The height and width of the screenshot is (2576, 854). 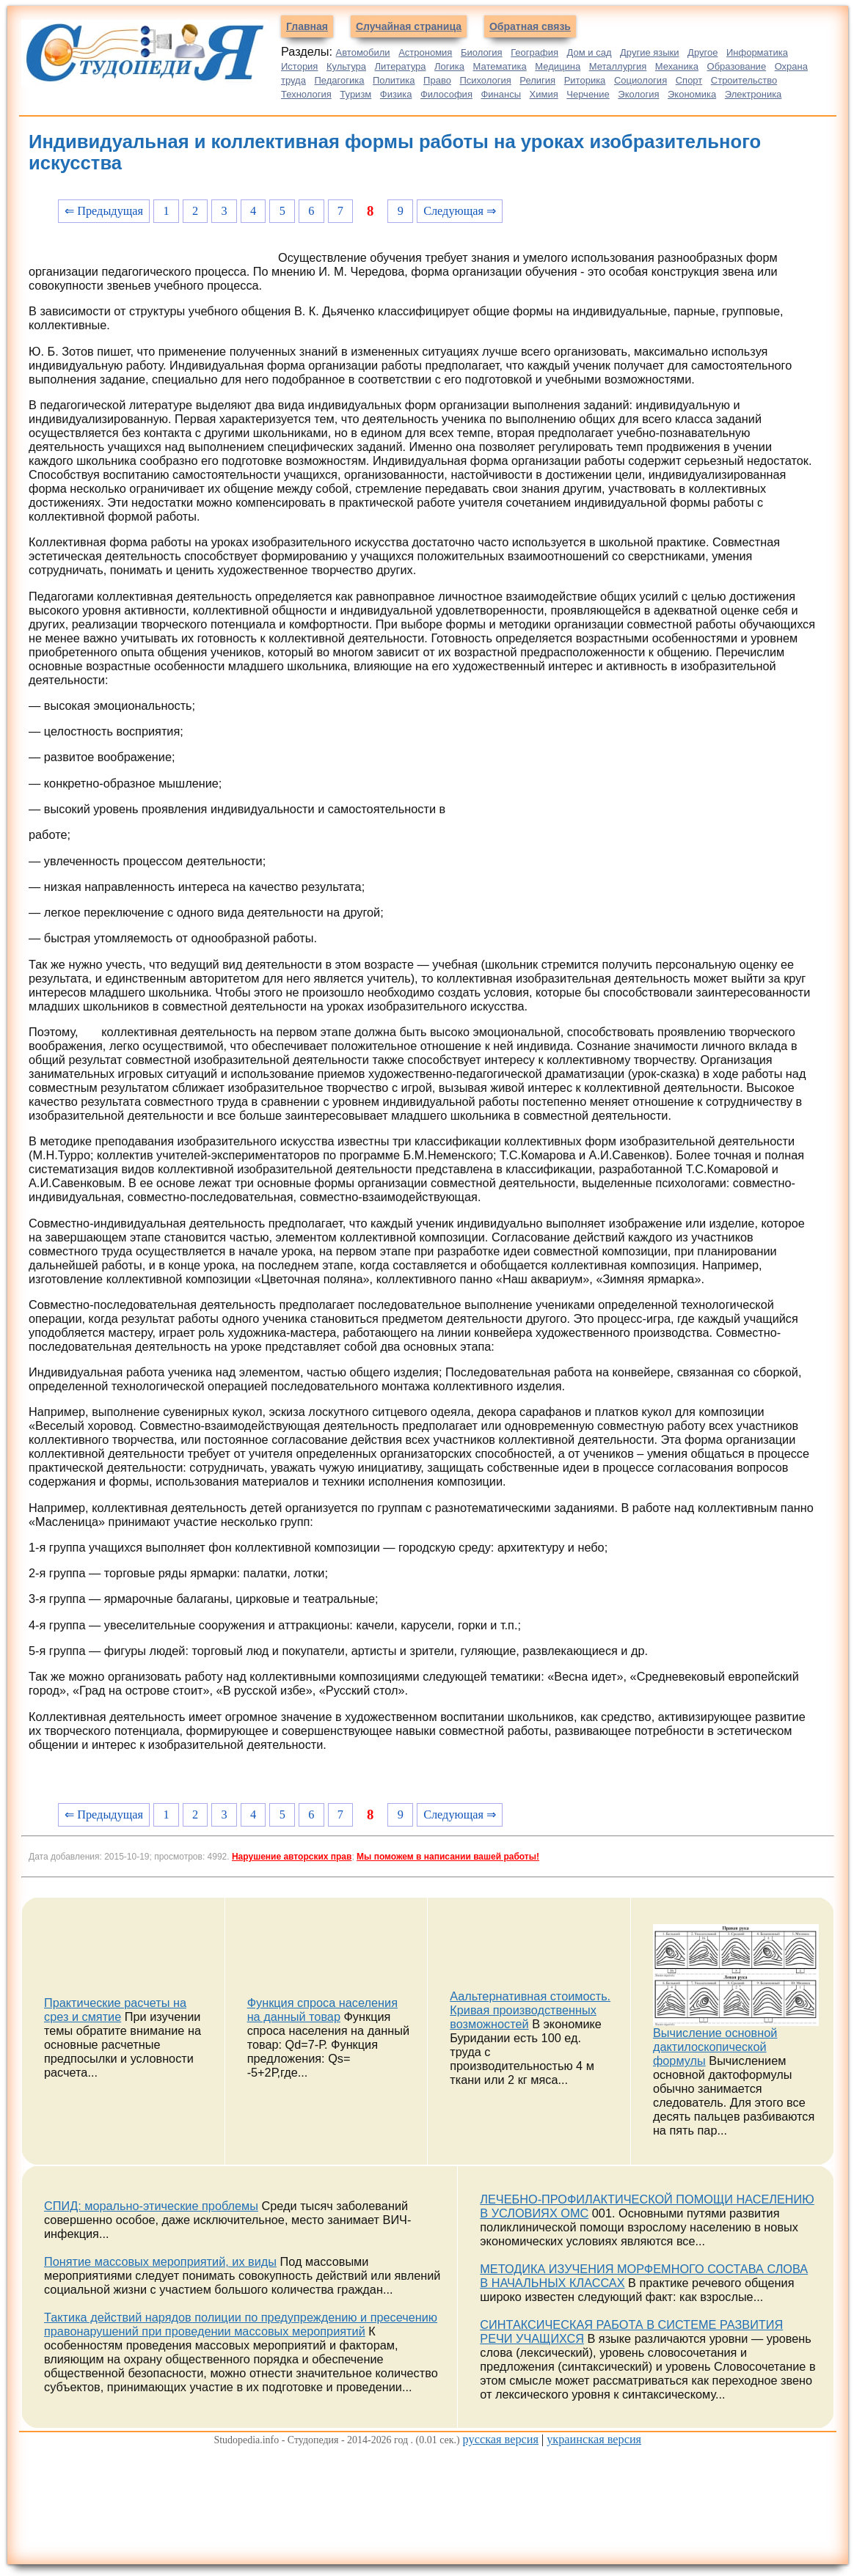 What do you see at coordinates (104, 211) in the screenshot?
I see `⇐ Предыдущая` at bounding box center [104, 211].